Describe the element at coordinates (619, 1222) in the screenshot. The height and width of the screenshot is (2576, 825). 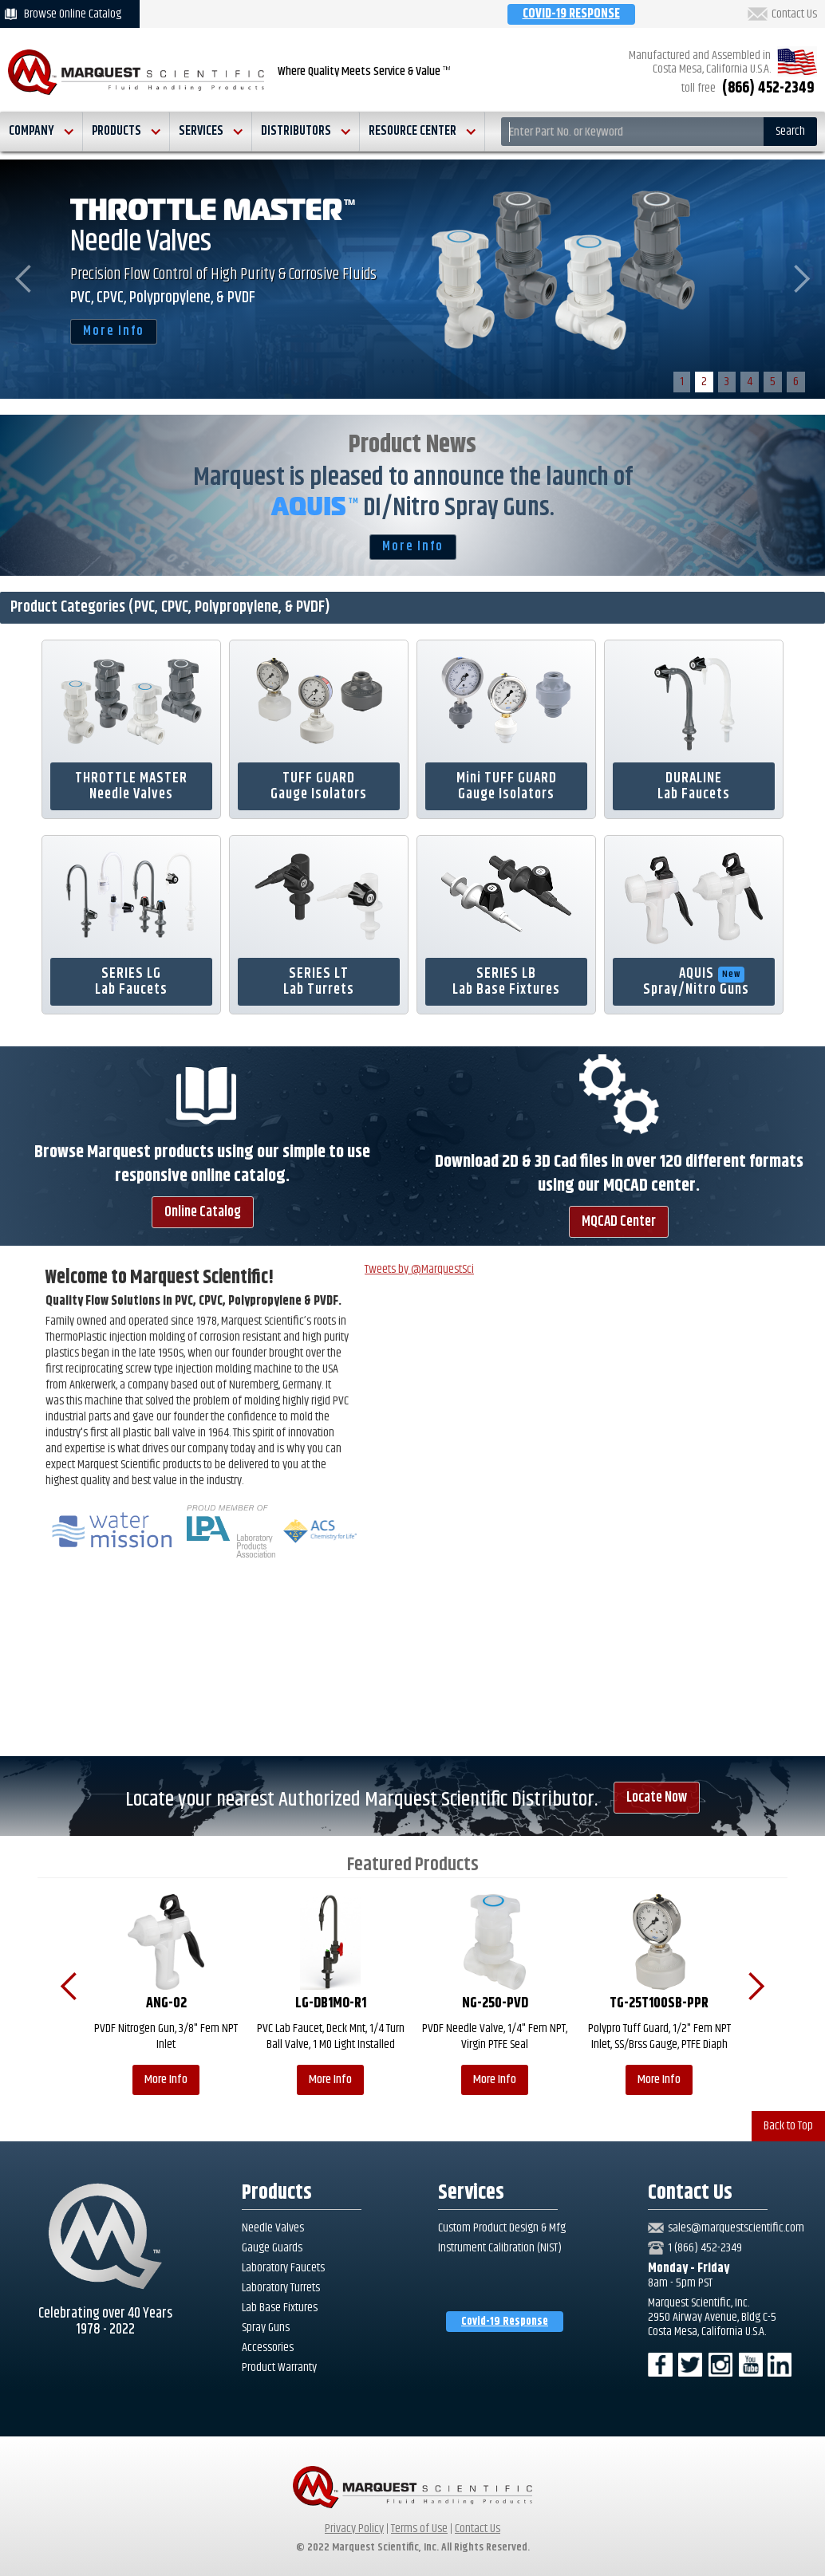
I see `MQCAD Center` at that location.